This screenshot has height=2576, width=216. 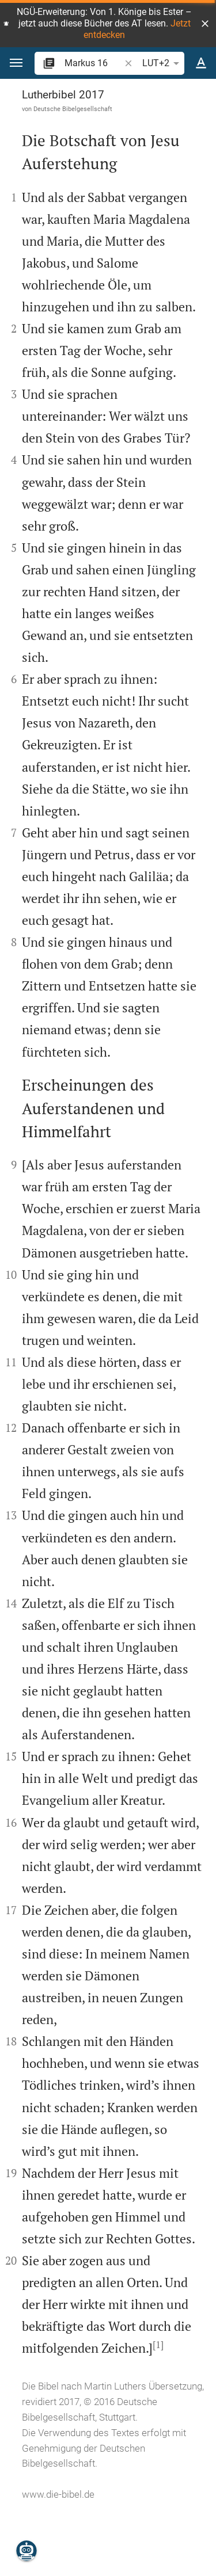 What do you see at coordinates (201, 63) in the screenshot?
I see `[Texteinstellungen]` at bounding box center [201, 63].